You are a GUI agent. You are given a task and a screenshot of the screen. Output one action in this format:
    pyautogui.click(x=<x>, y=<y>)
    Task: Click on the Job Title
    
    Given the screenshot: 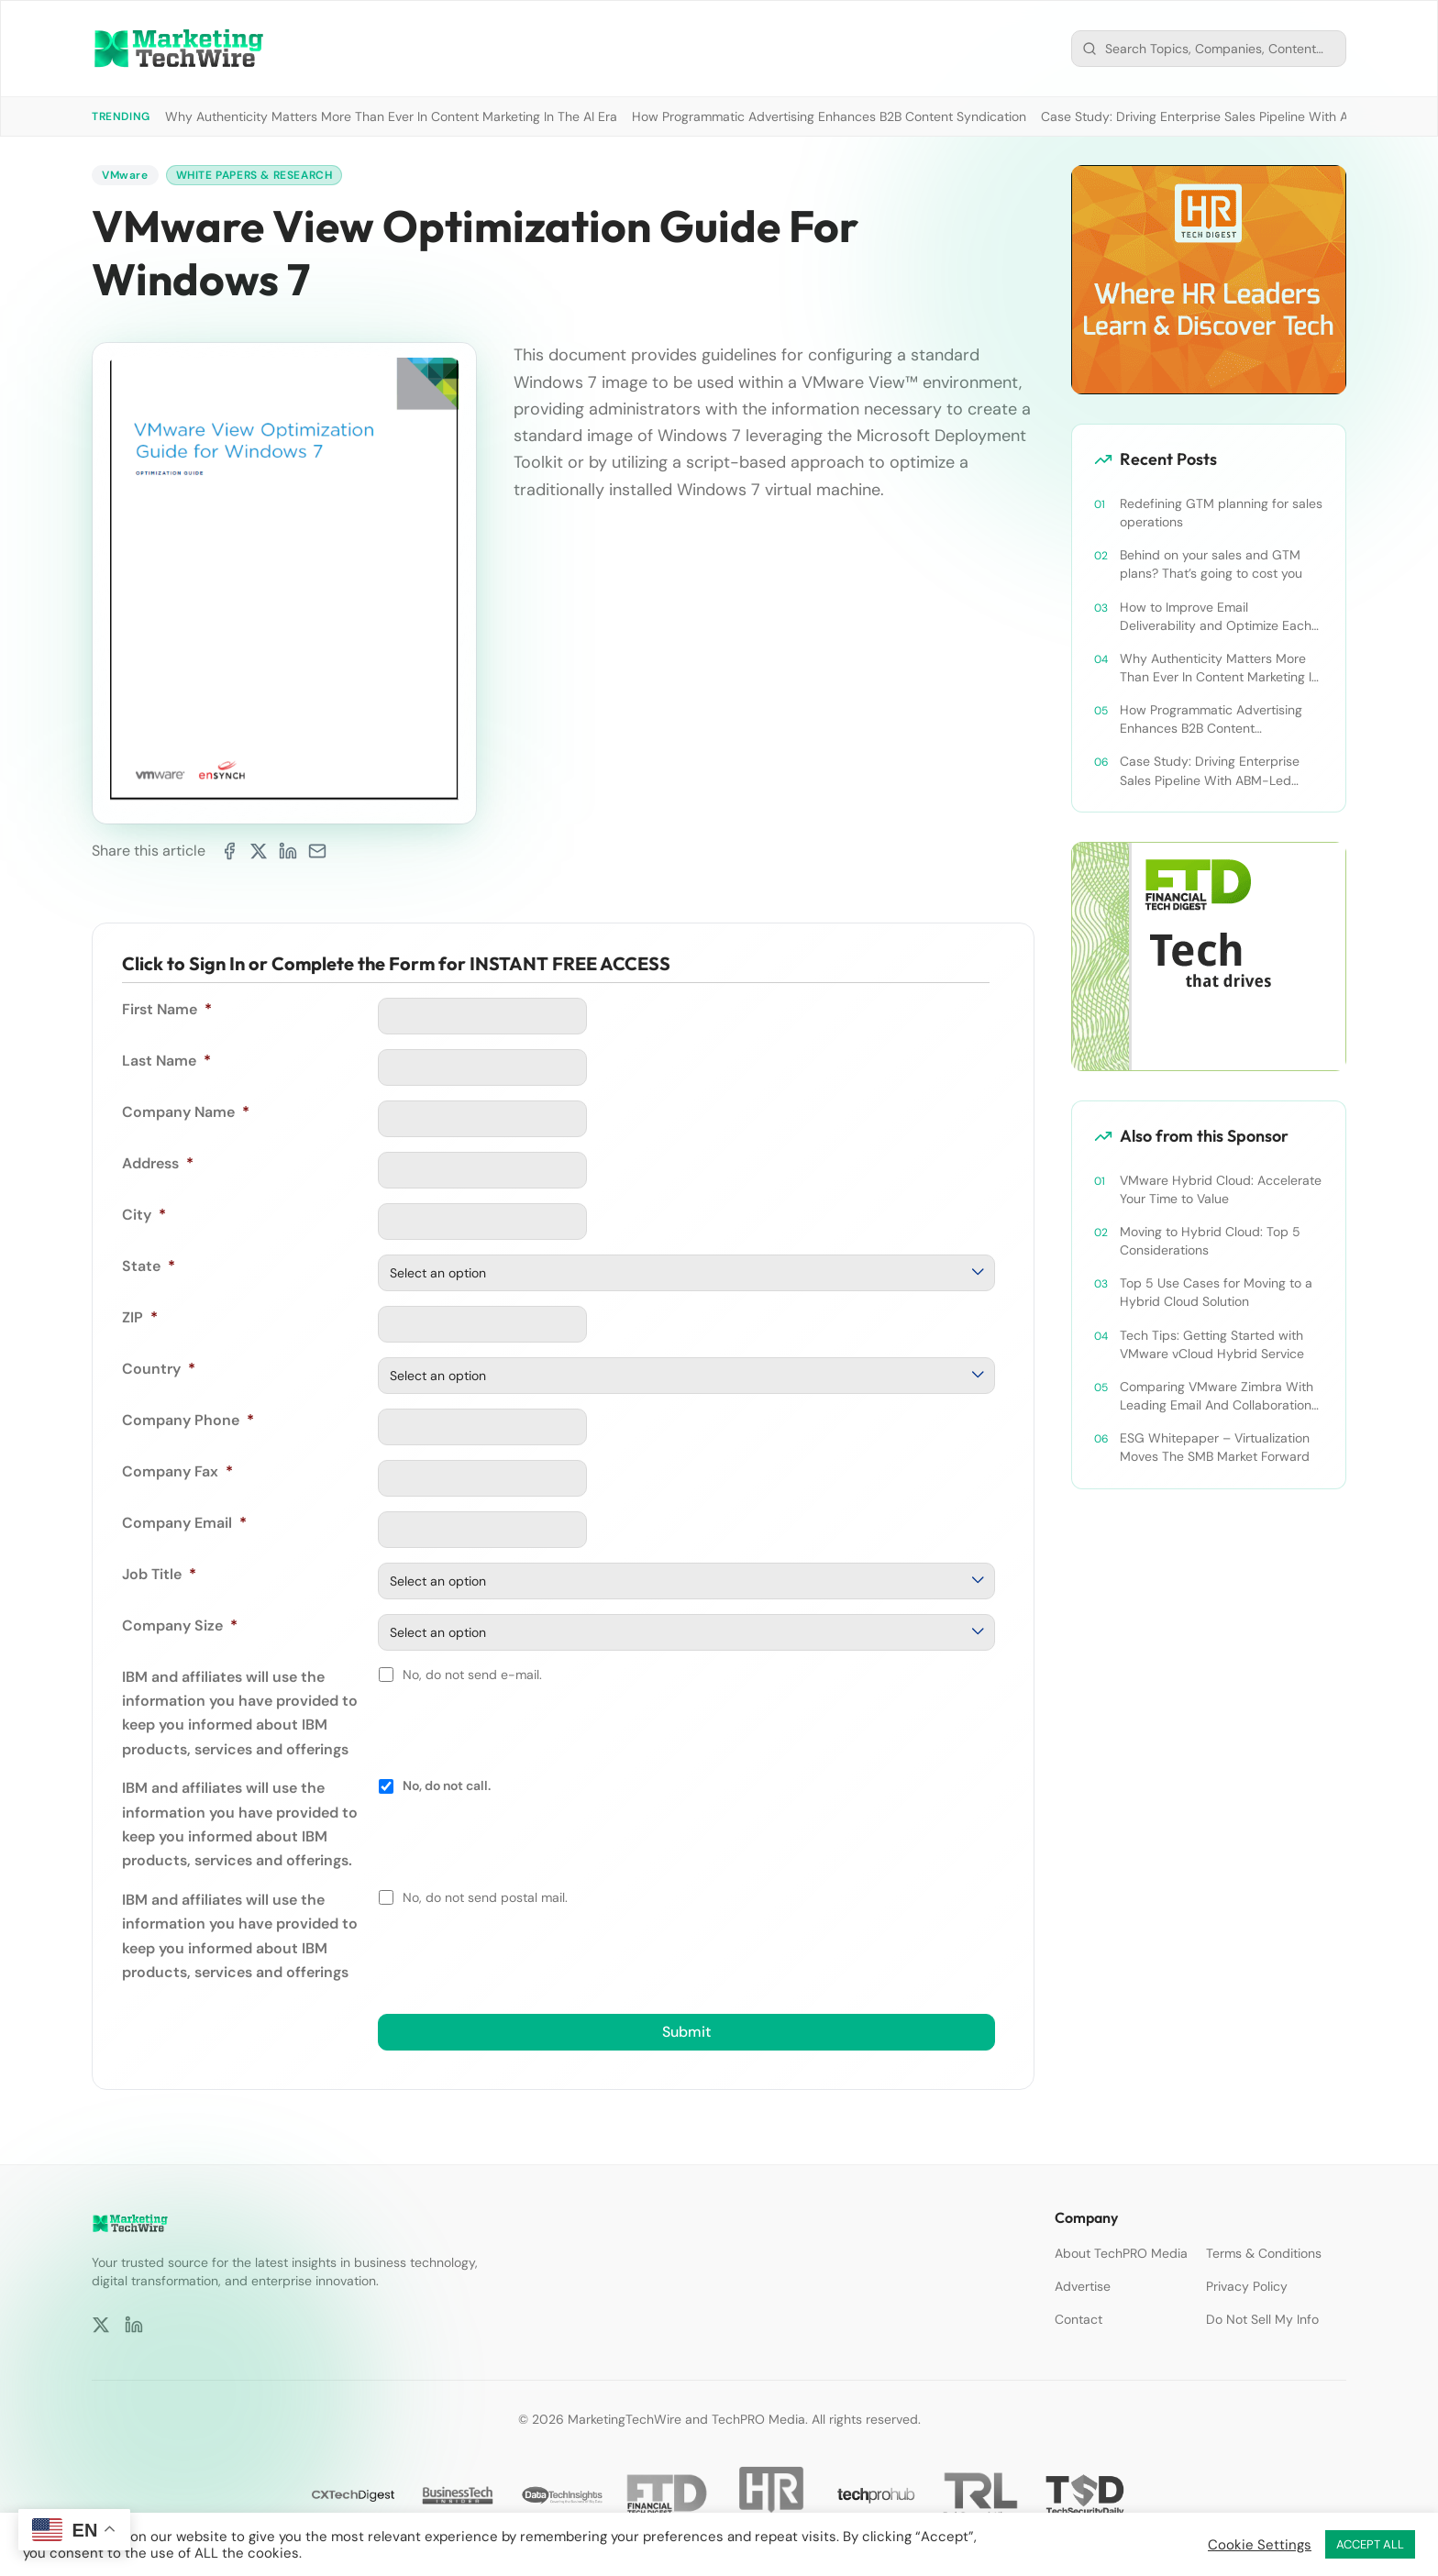 What is the action you would take?
    pyautogui.click(x=159, y=1574)
    